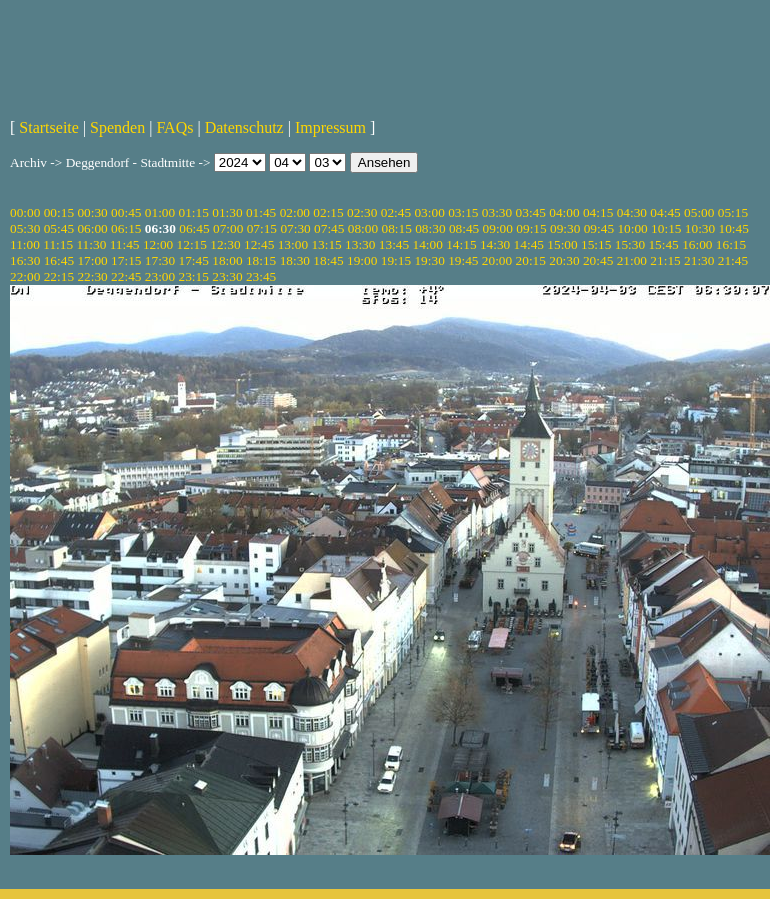 The height and width of the screenshot is (899, 770). What do you see at coordinates (194, 228) in the screenshot?
I see `06:45` at bounding box center [194, 228].